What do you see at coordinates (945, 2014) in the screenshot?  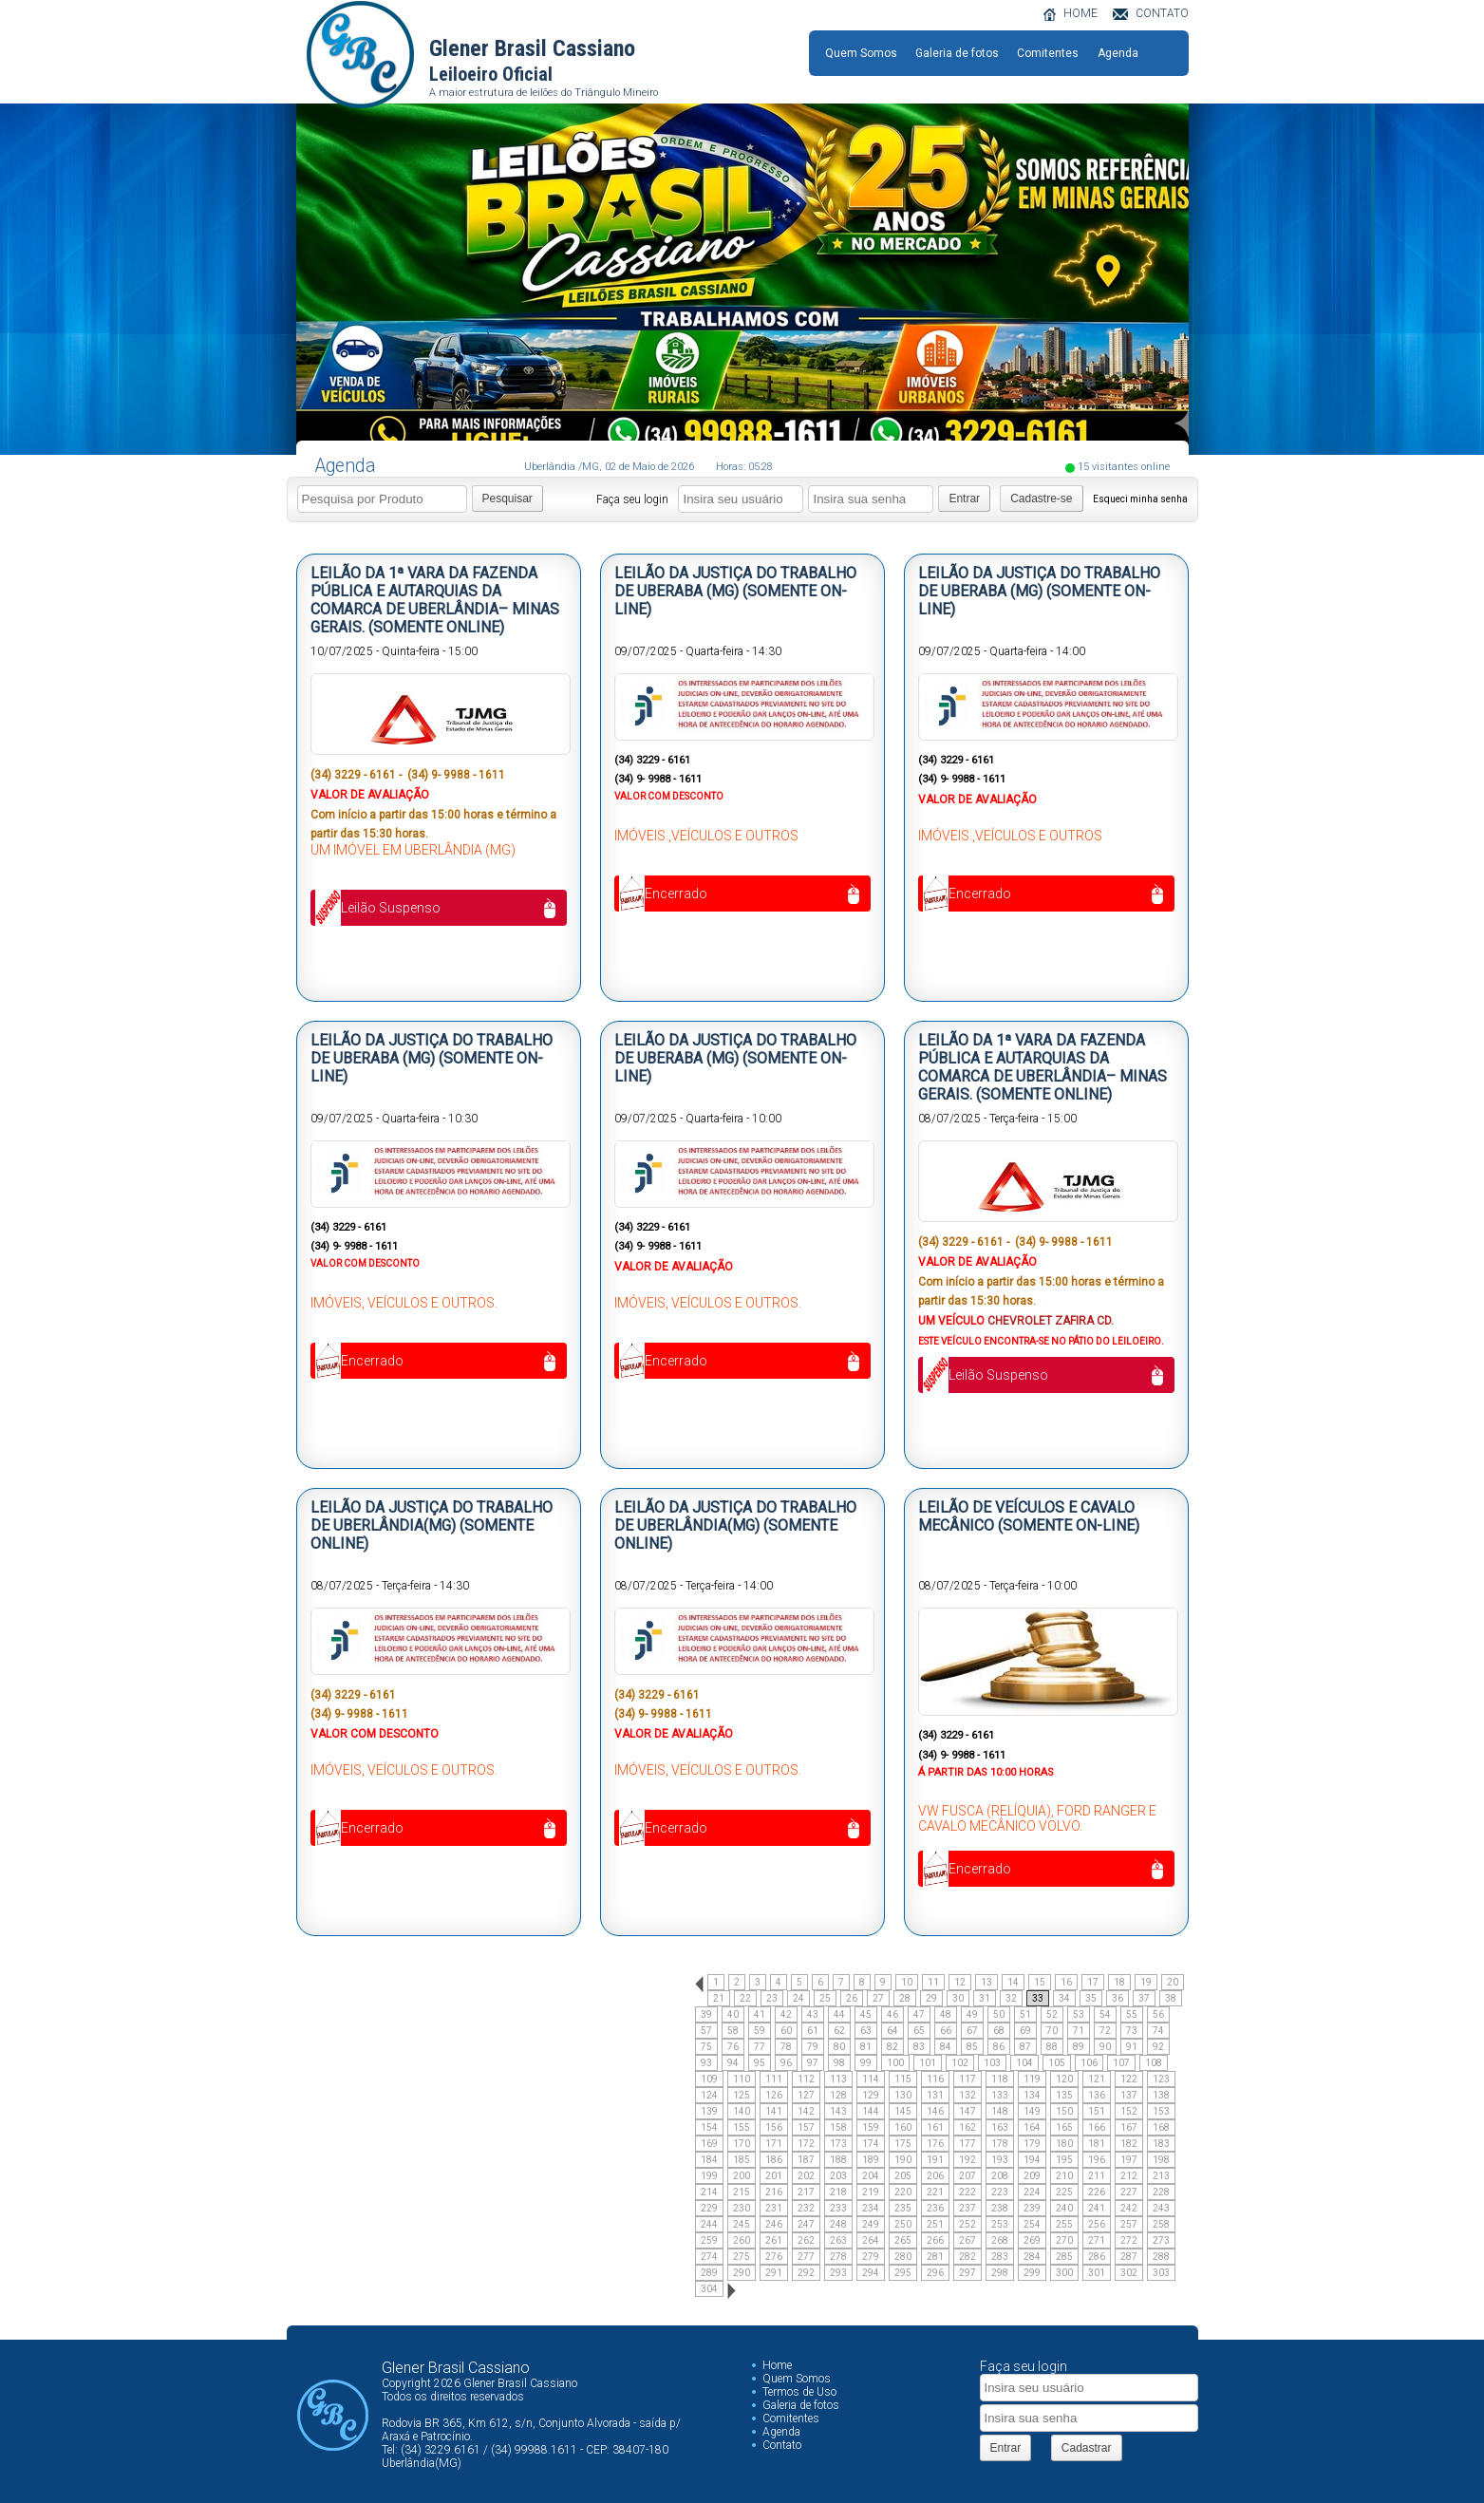 I see `48` at bounding box center [945, 2014].